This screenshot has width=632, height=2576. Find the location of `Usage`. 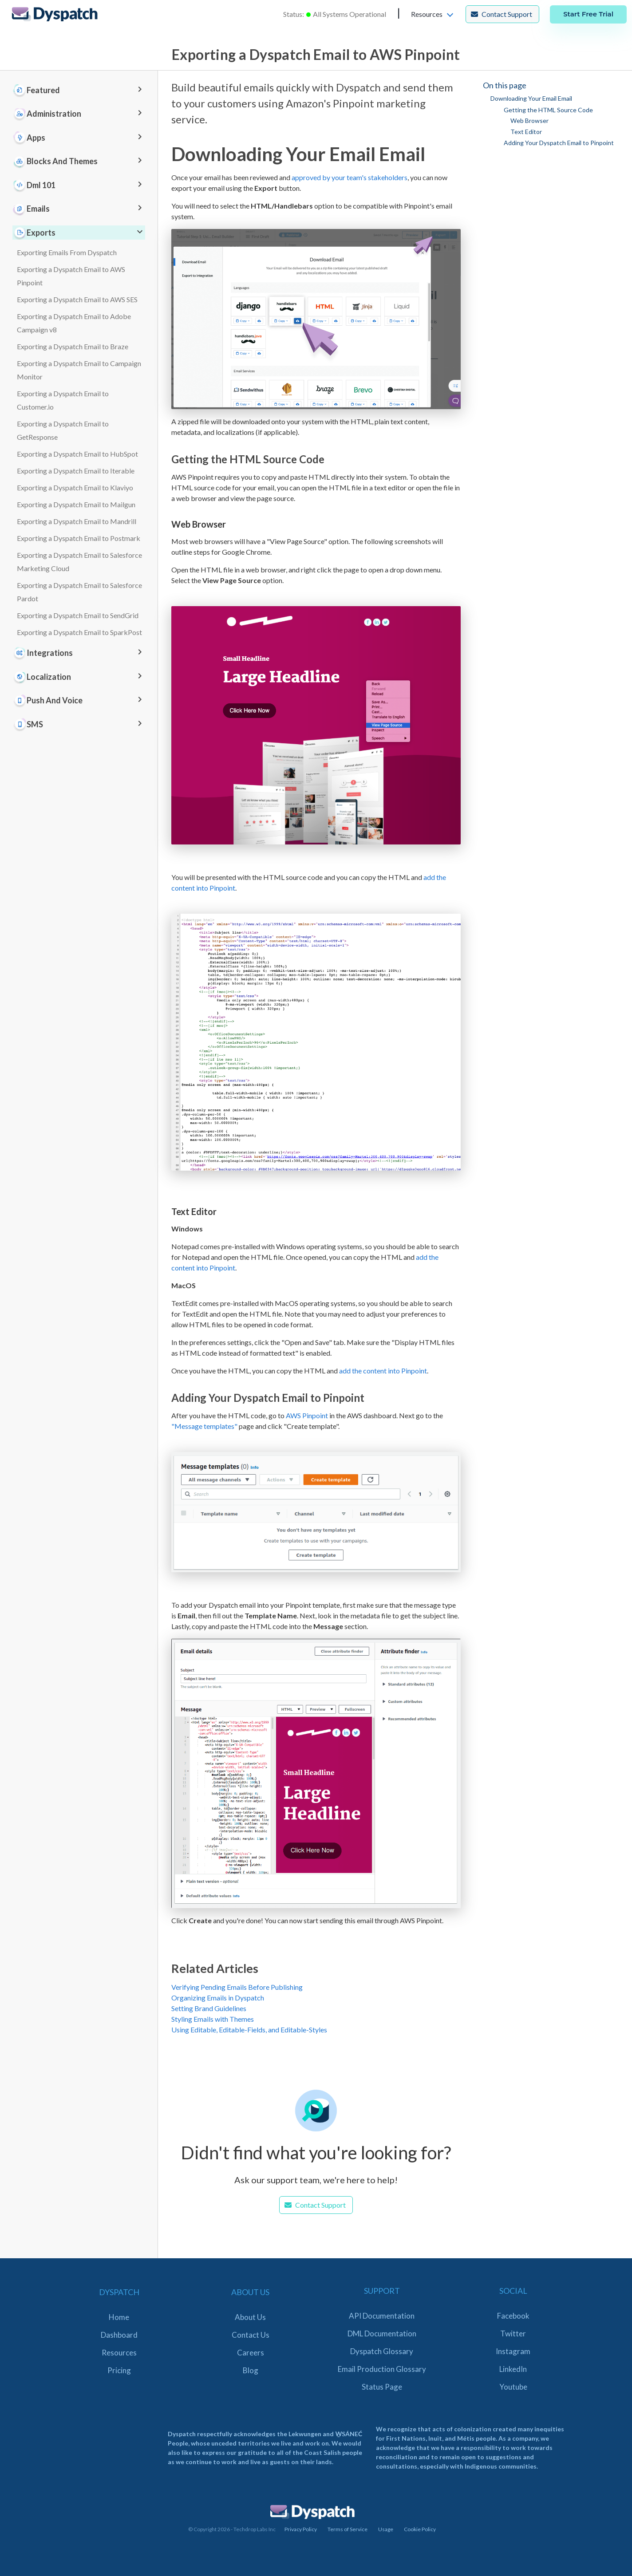

Usage is located at coordinates (385, 2529).